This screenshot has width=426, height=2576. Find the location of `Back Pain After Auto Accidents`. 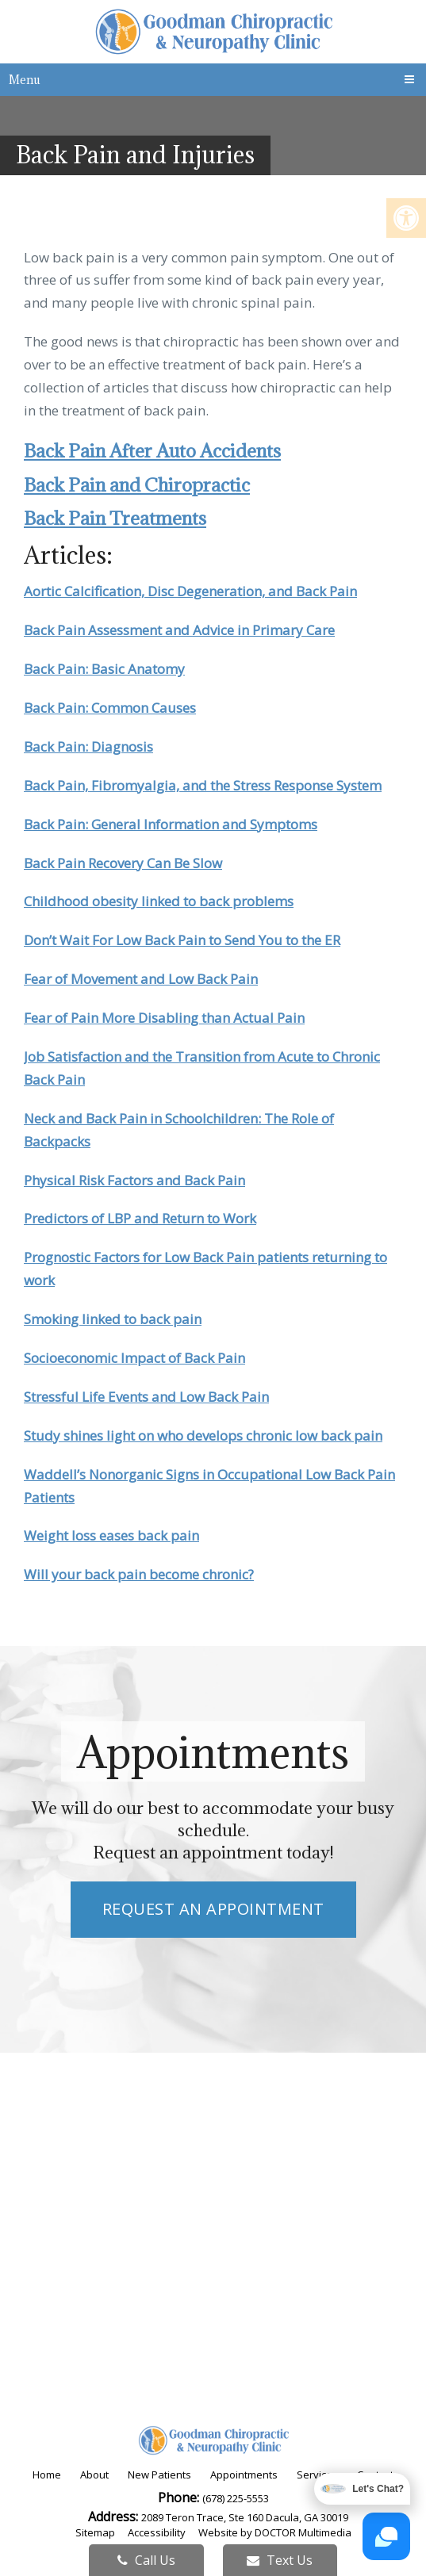

Back Pain After Auto Accidents is located at coordinates (152, 450).